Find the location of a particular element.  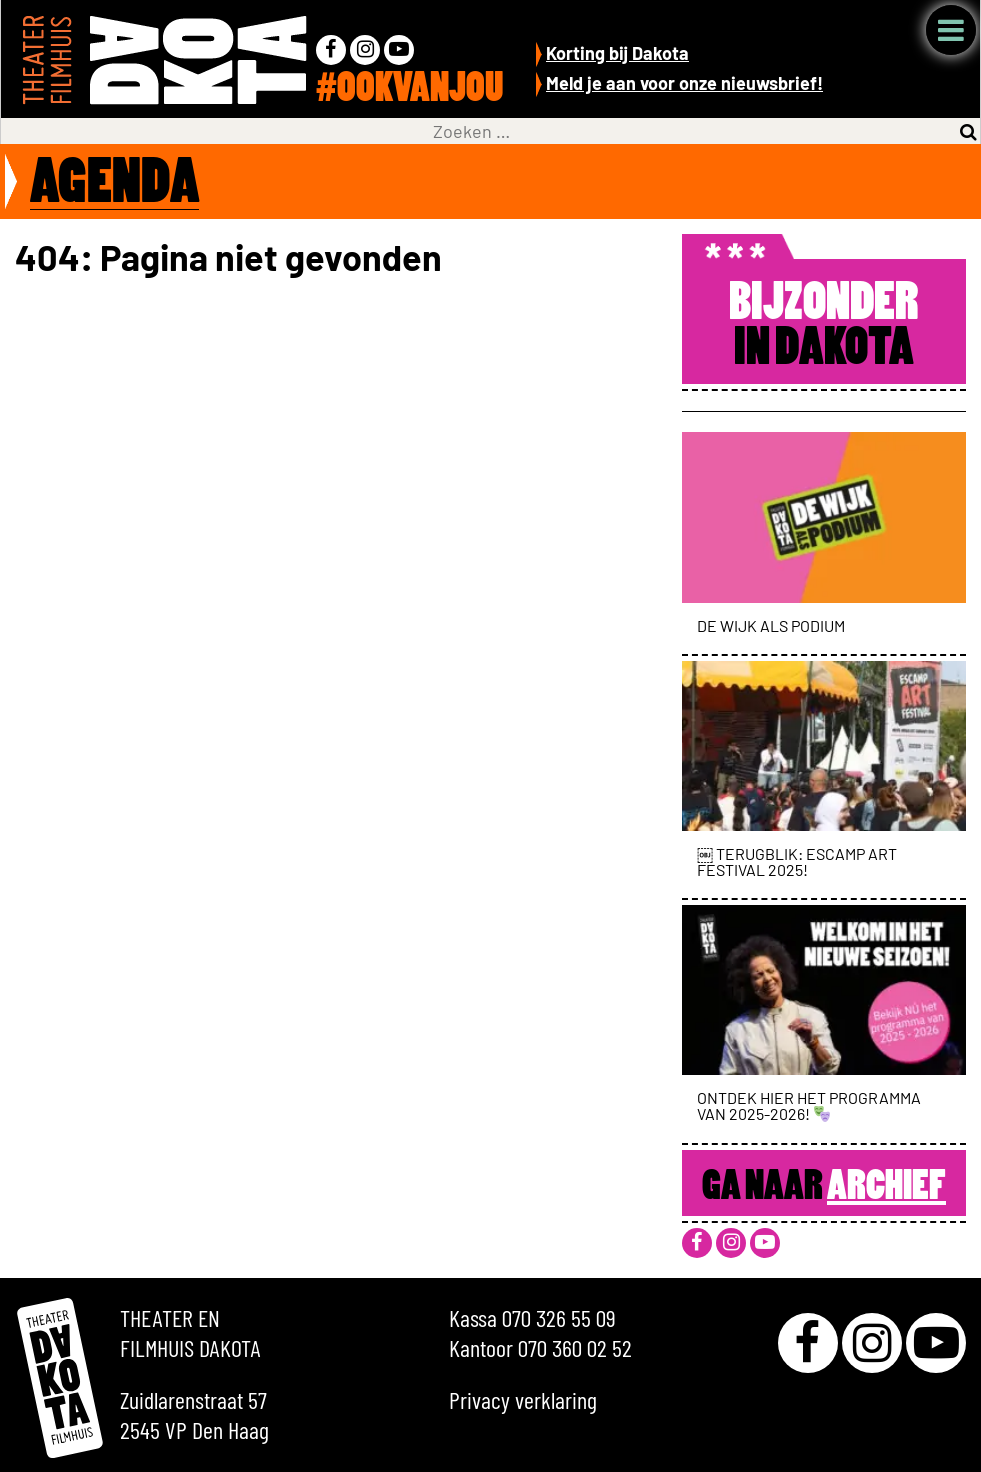

Archief is located at coordinates (886, 1188).